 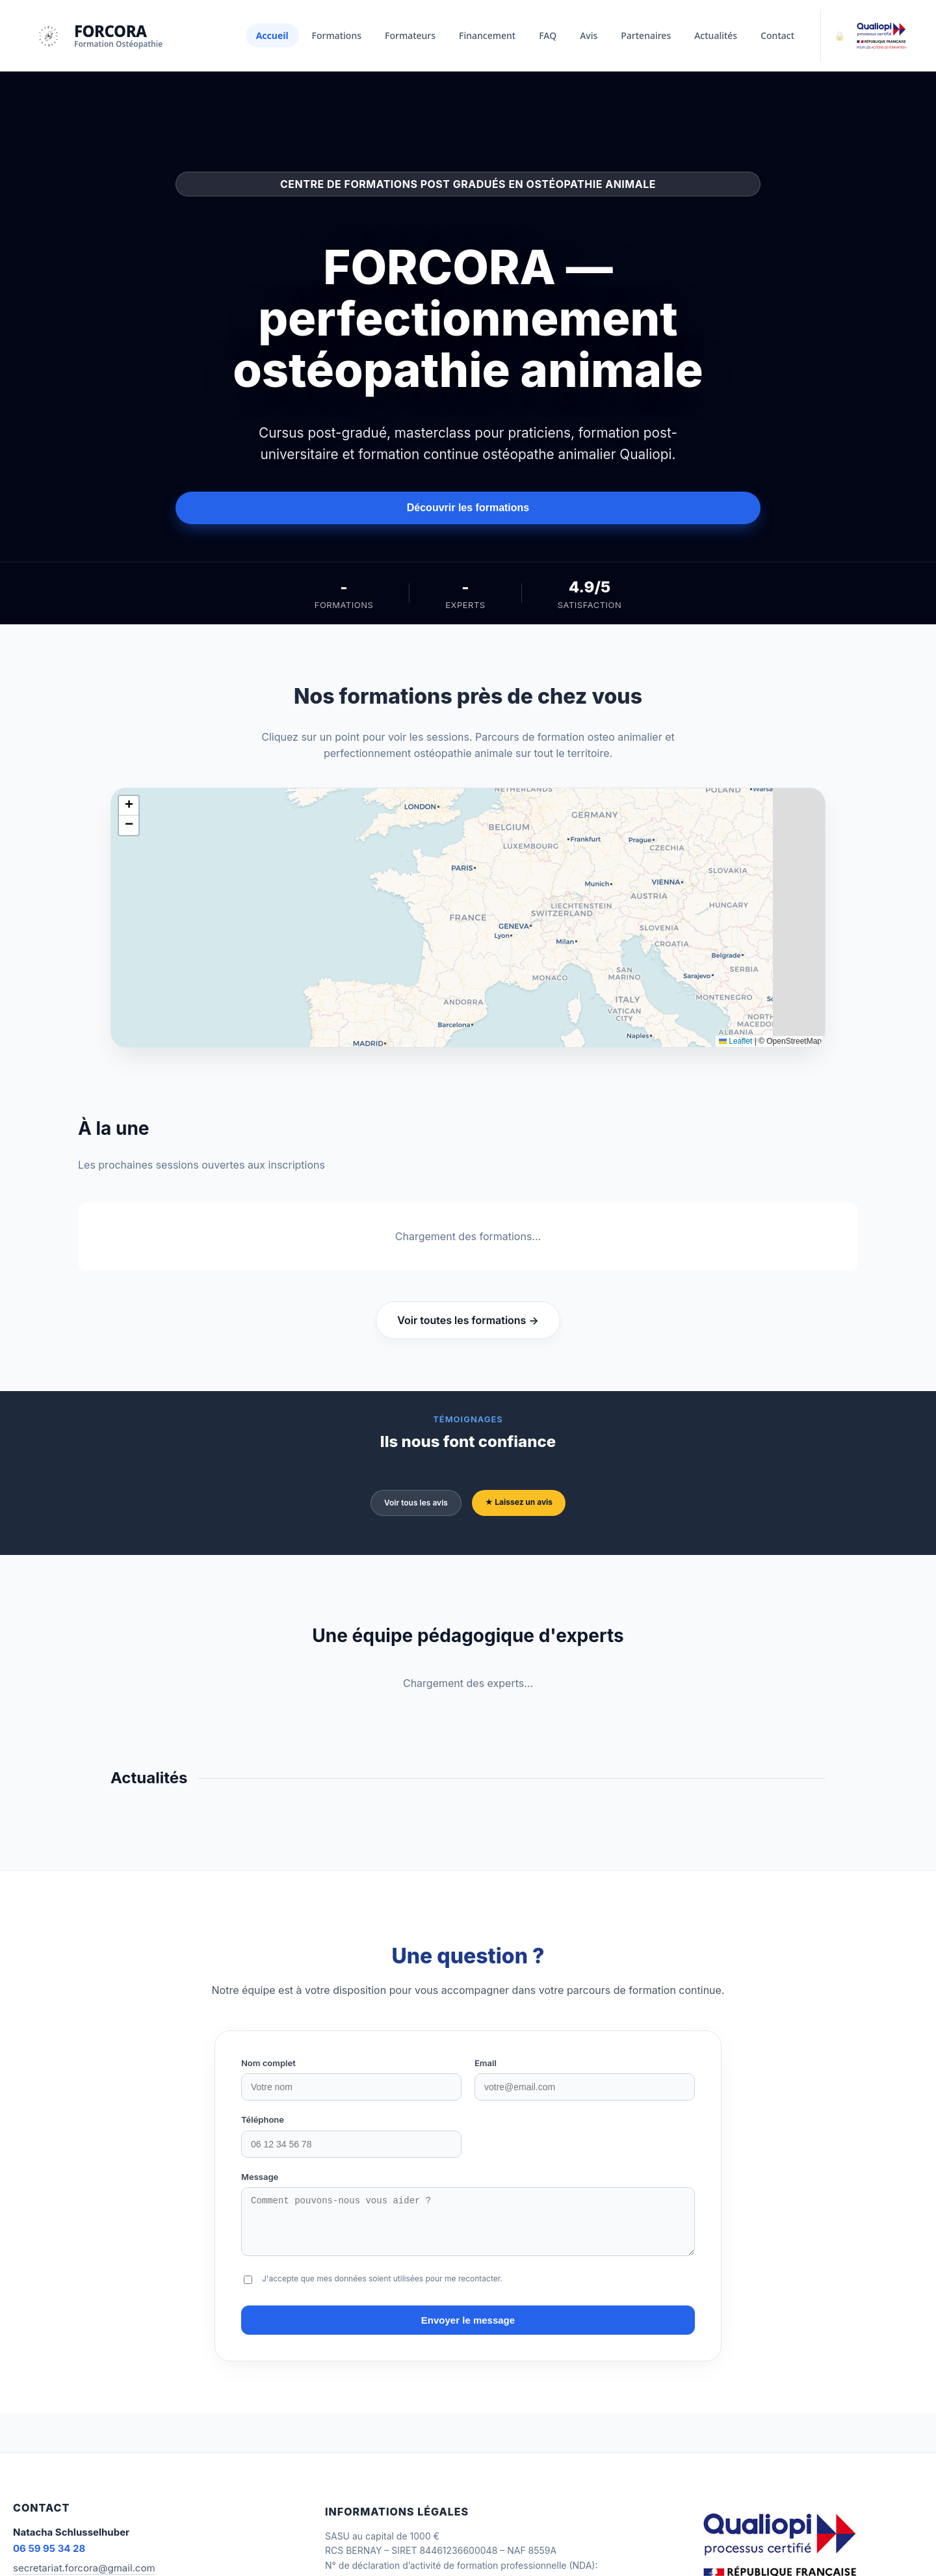 What do you see at coordinates (272, 35) in the screenshot?
I see `Accueil` at bounding box center [272, 35].